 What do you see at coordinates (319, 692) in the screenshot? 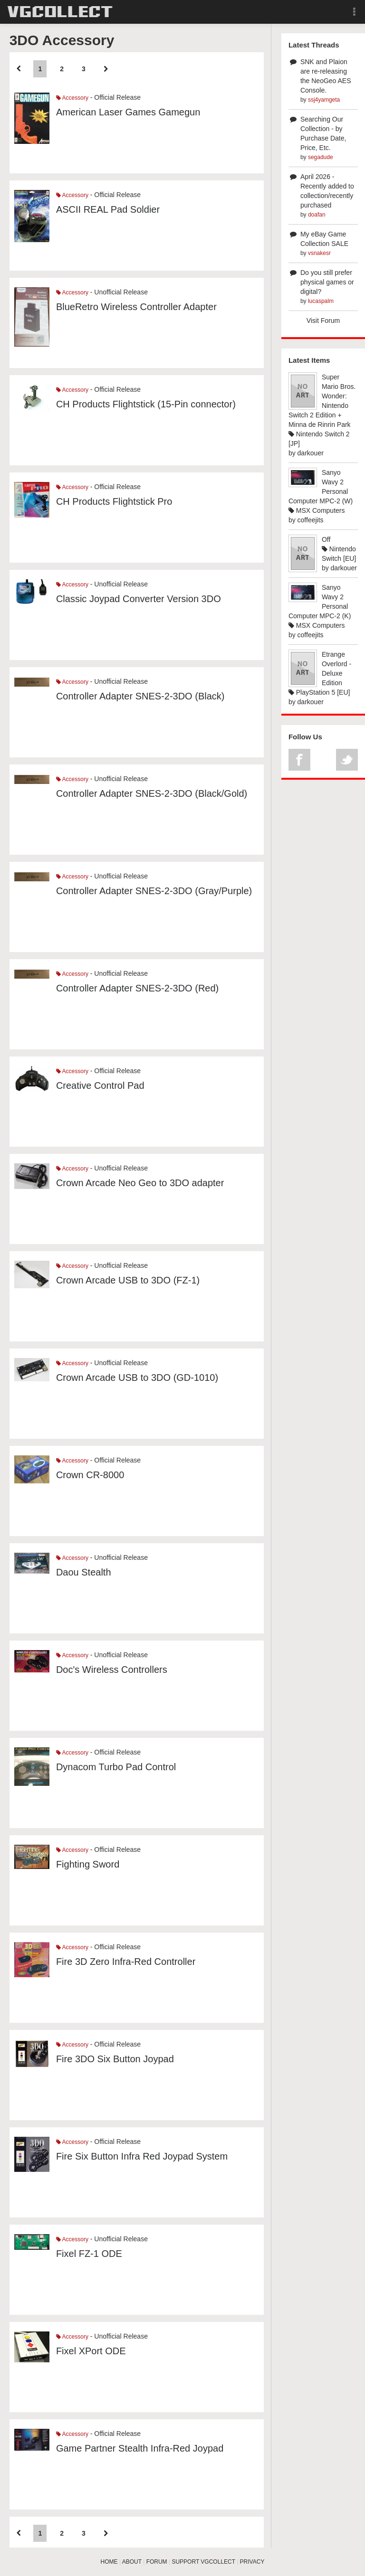
I see `PlayStation 5 [EU]` at bounding box center [319, 692].